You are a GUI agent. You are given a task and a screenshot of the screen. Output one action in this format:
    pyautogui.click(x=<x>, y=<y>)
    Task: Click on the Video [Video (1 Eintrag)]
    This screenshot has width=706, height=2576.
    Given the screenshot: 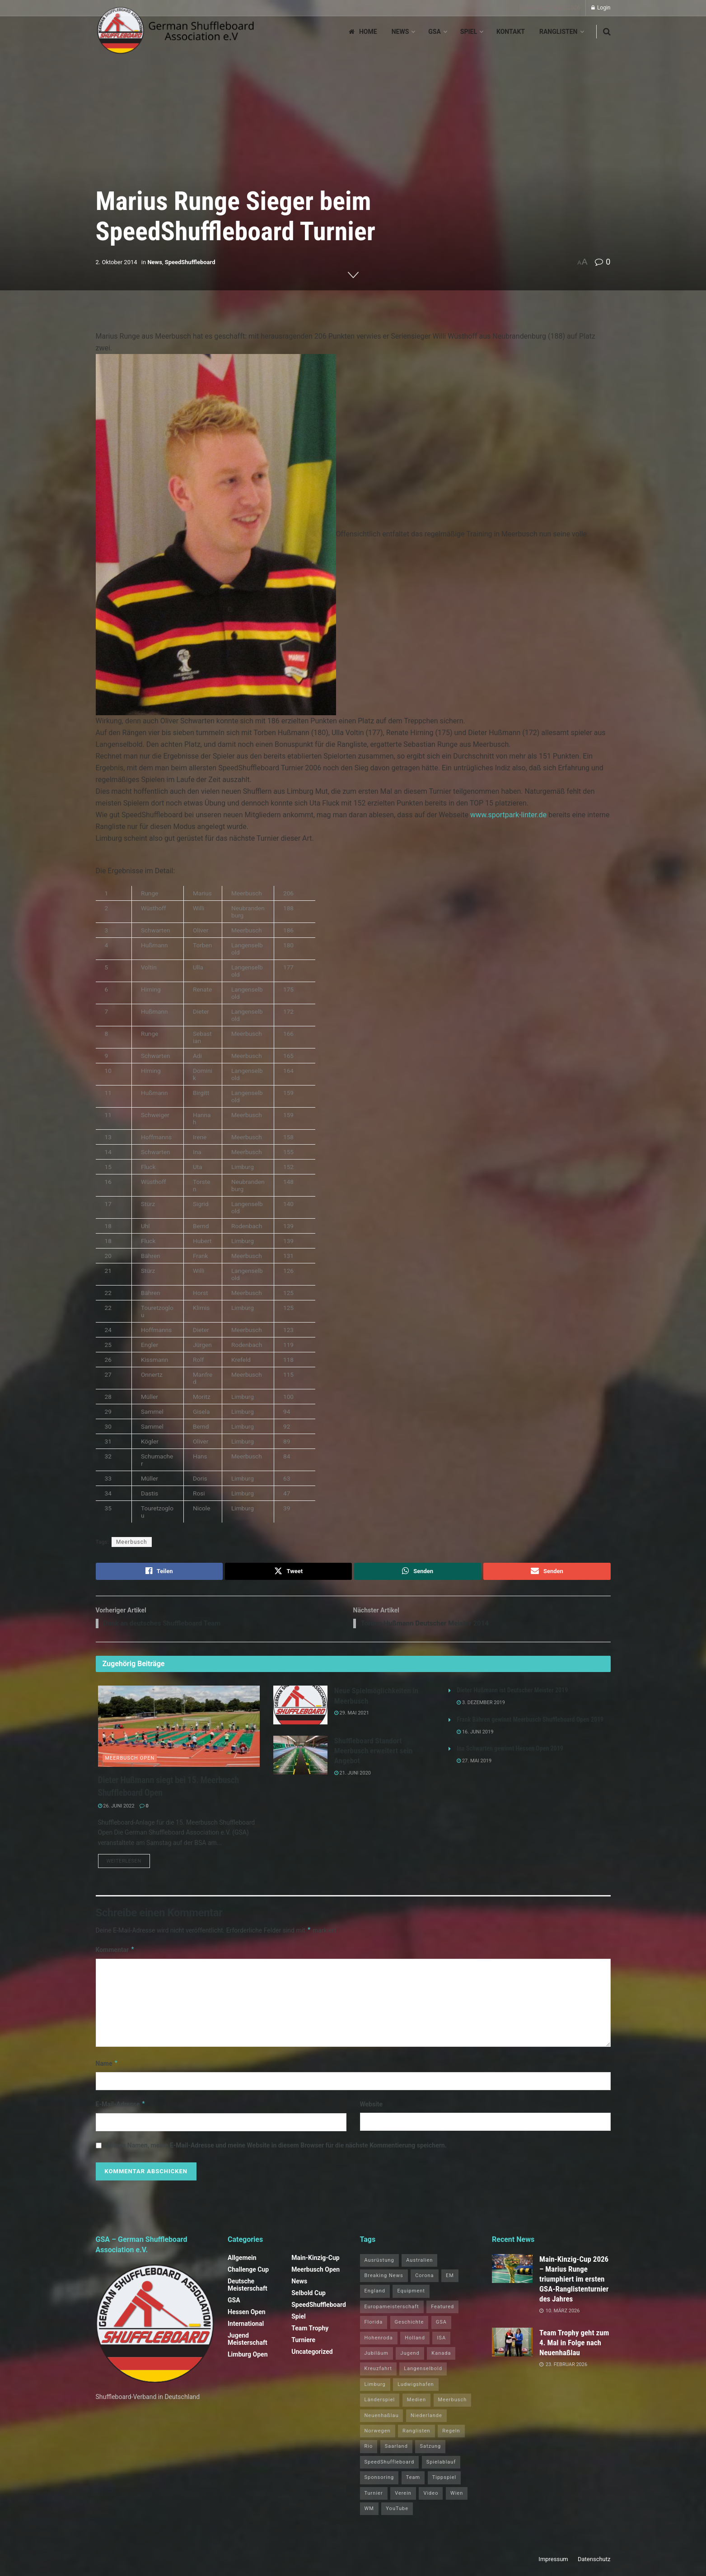 What is the action you would take?
    pyautogui.click(x=430, y=2495)
    